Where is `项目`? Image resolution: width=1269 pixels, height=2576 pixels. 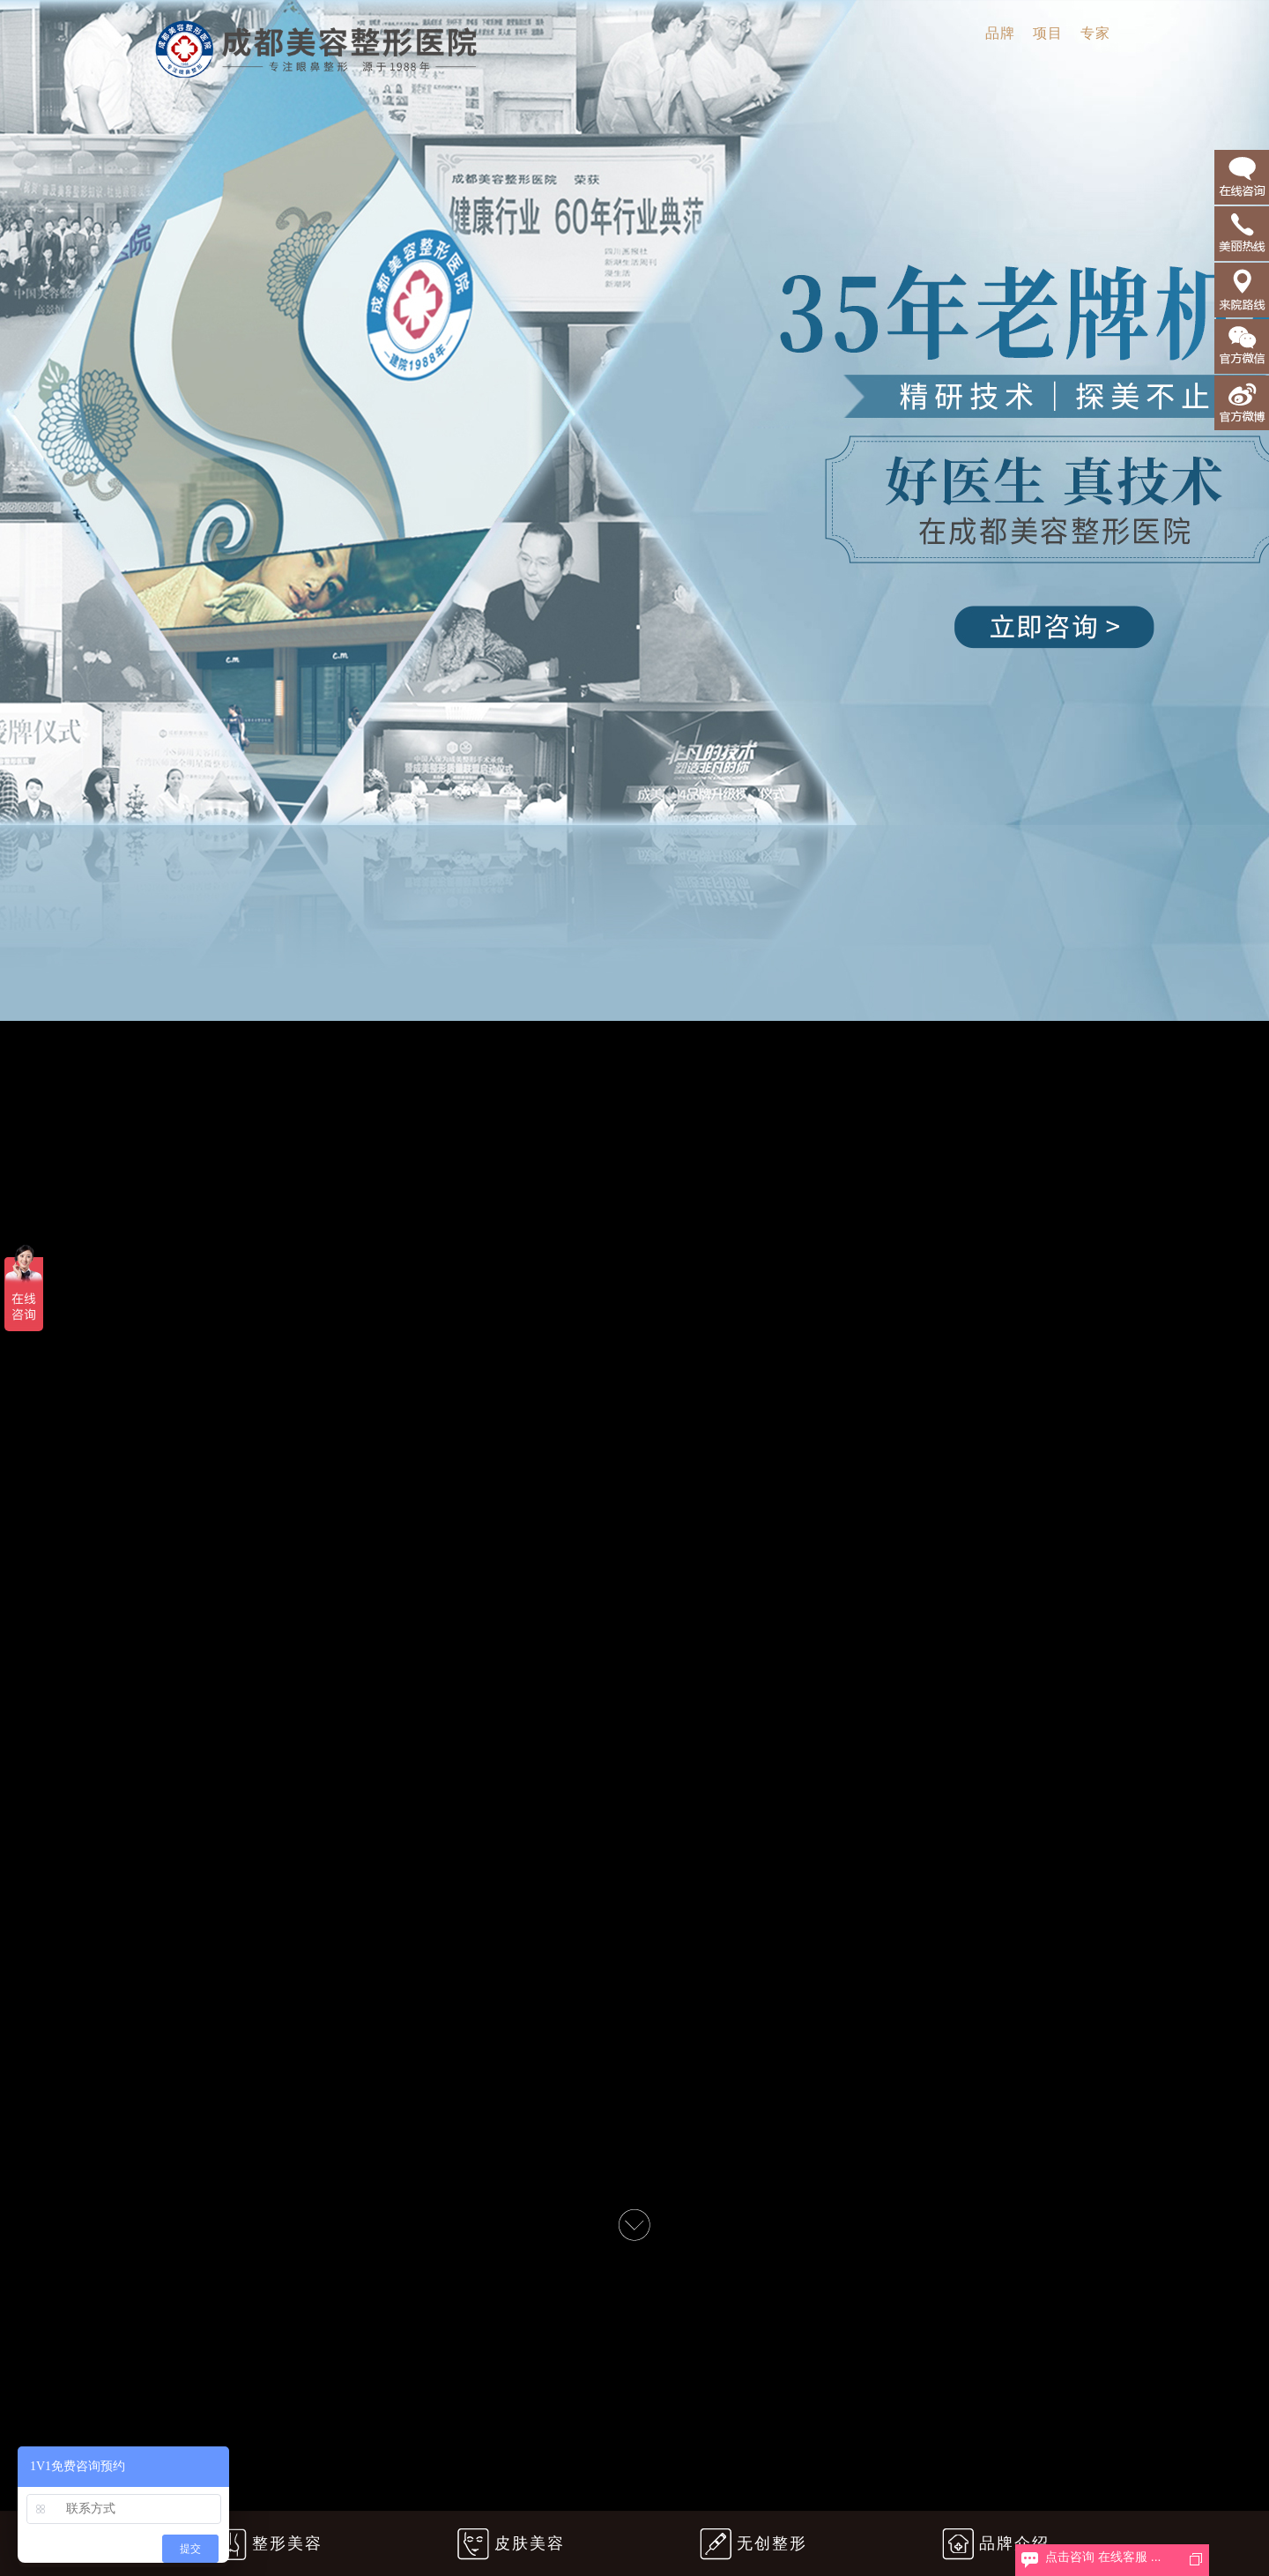
项目 is located at coordinates (1048, 33).